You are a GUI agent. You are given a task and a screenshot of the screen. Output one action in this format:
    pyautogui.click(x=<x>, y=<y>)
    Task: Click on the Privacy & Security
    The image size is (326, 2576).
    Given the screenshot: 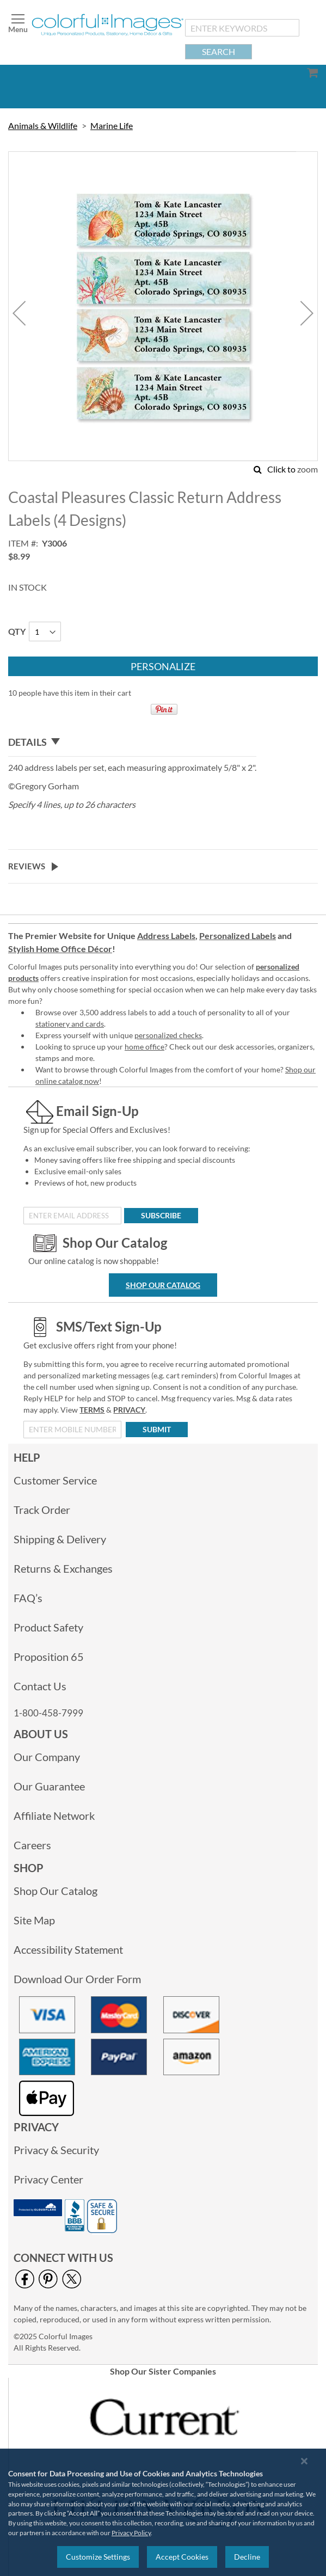 What is the action you would take?
    pyautogui.click(x=56, y=2149)
    